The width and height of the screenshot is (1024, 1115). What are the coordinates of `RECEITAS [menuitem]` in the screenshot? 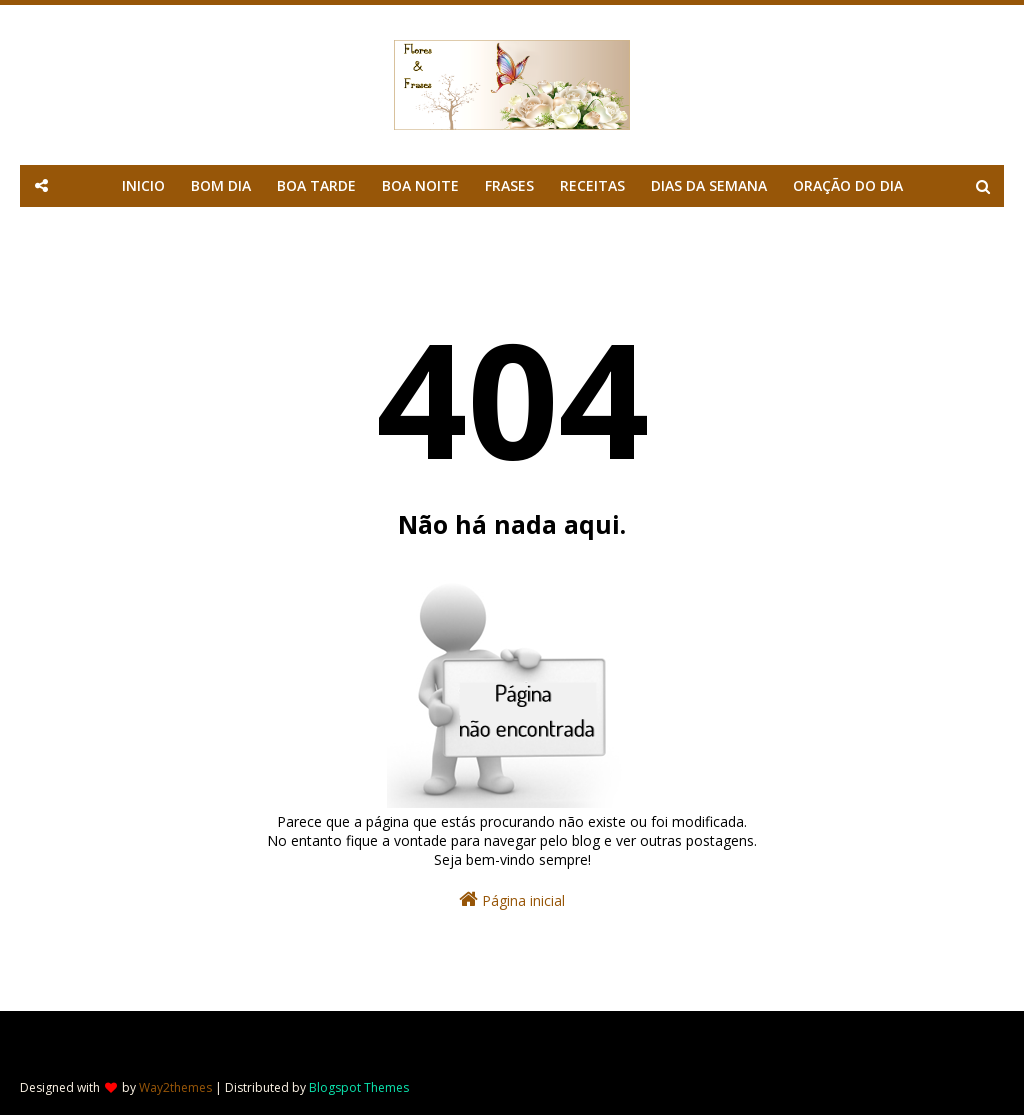 It's located at (592, 185).